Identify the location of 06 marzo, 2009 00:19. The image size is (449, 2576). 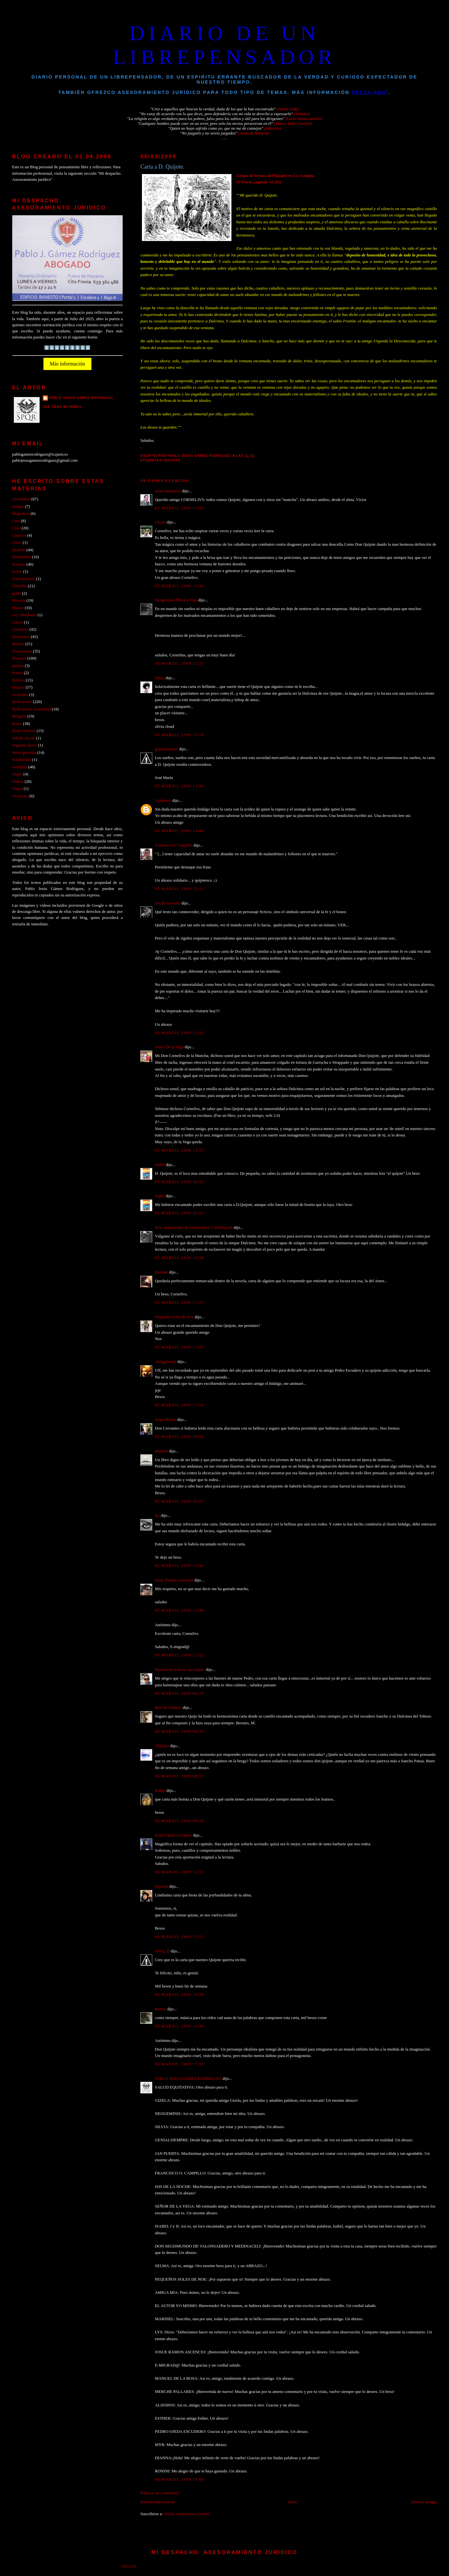
(179, 1693).